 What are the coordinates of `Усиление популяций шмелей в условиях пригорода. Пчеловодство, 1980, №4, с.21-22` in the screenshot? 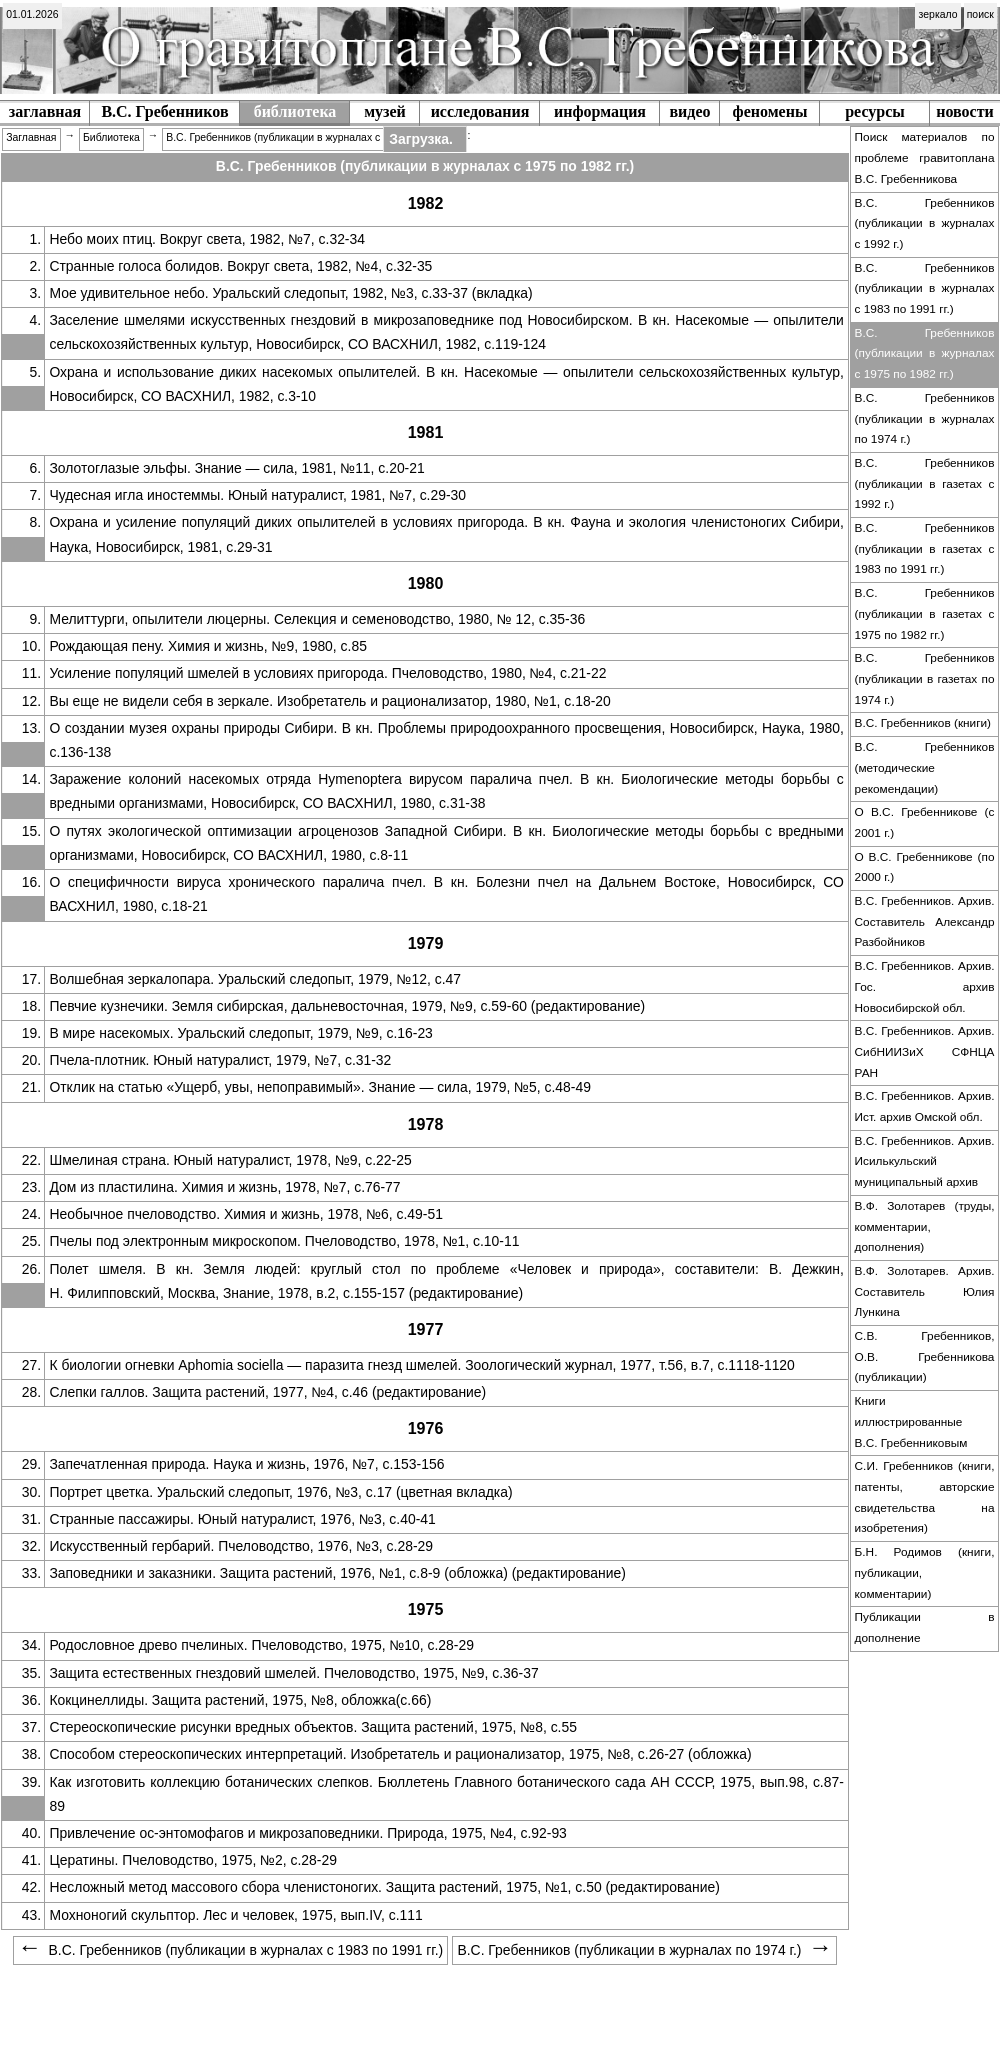 It's located at (327, 673).